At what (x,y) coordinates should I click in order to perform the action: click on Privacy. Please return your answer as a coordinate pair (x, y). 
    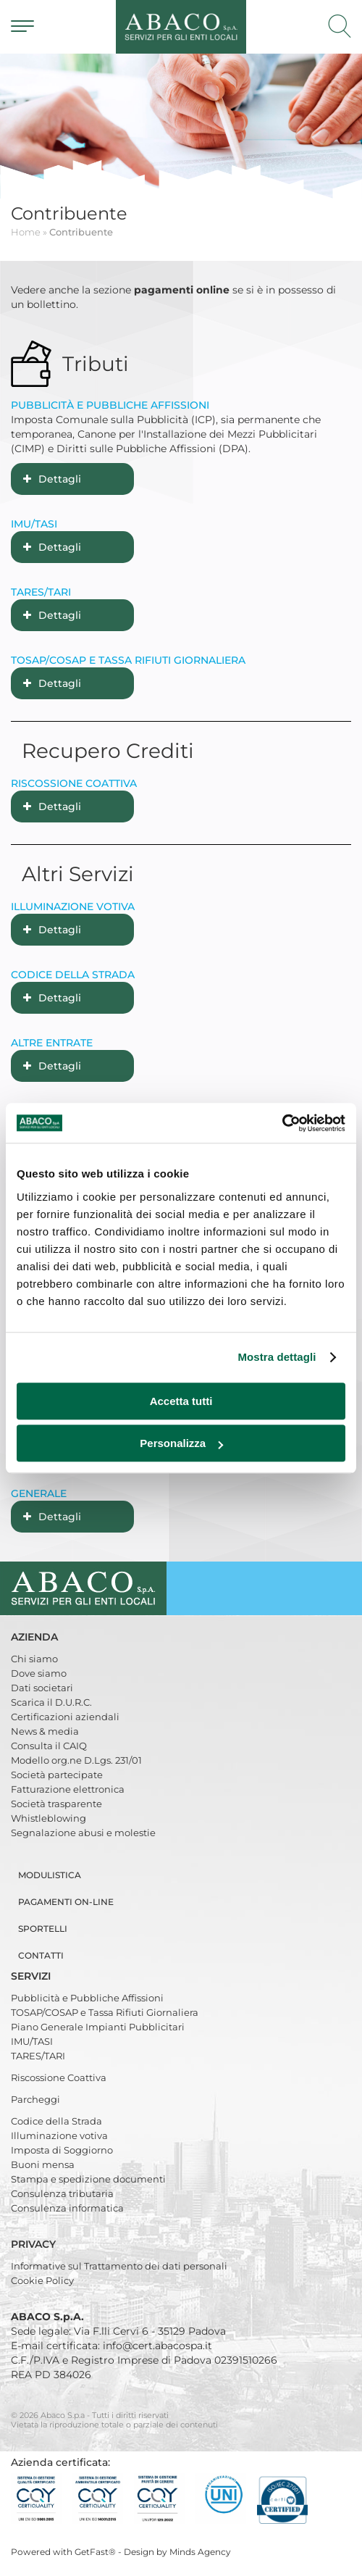
    Looking at the image, I should click on (35, 2244).